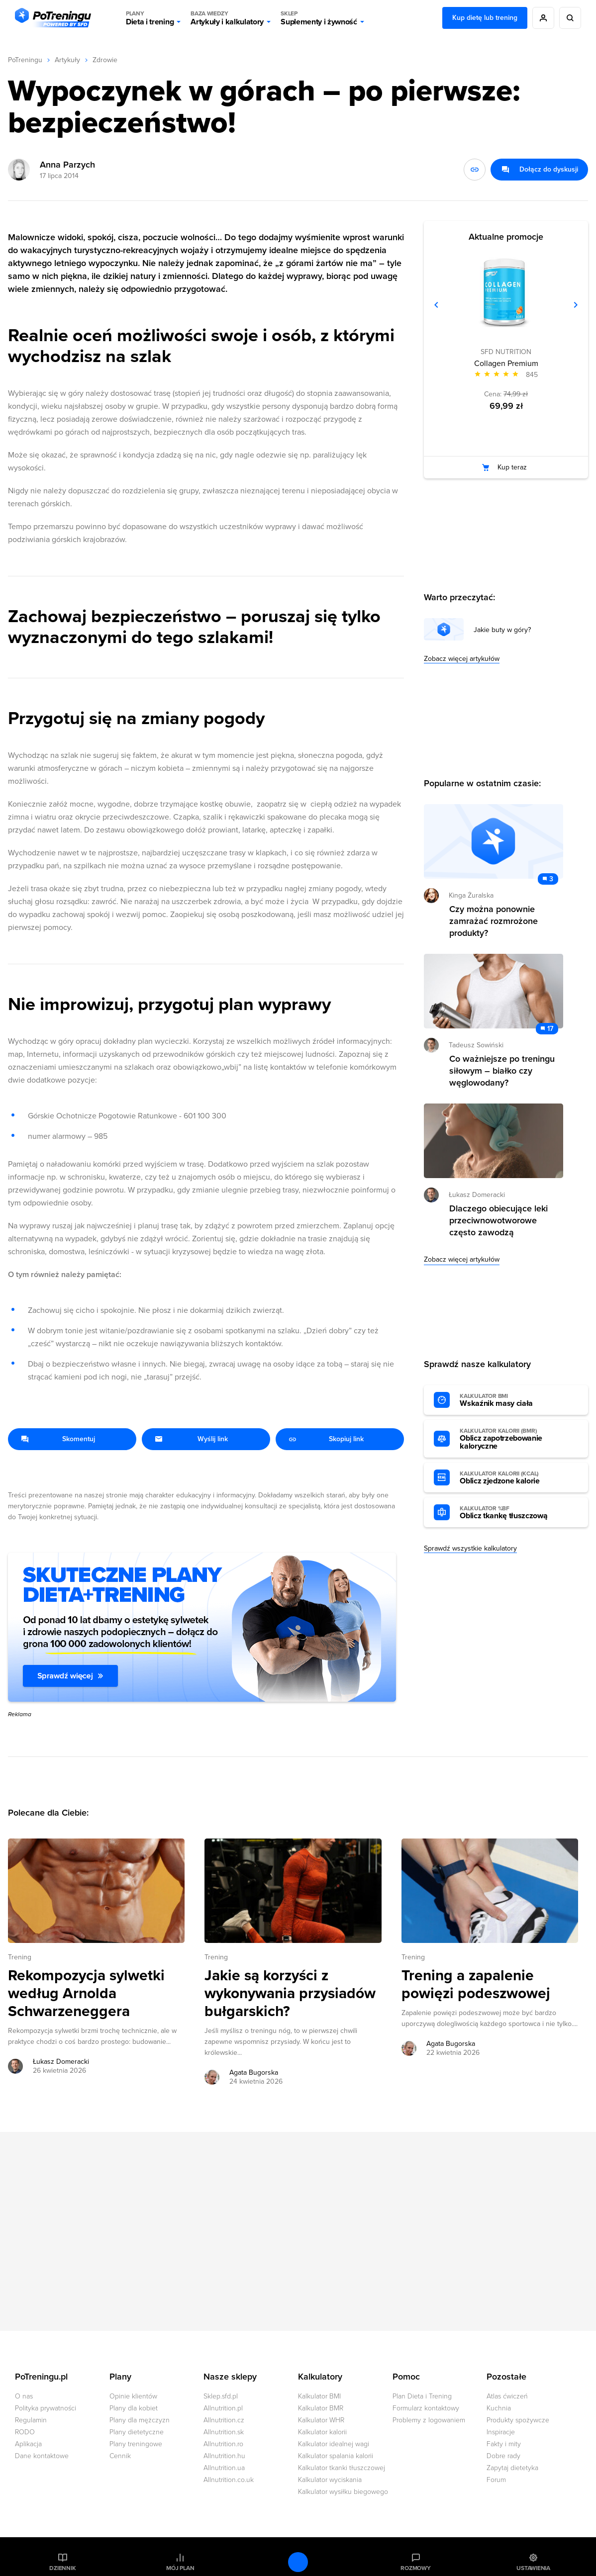 This screenshot has height=2576, width=596. What do you see at coordinates (224, 2456) in the screenshot?
I see `Allnutrition.hu` at bounding box center [224, 2456].